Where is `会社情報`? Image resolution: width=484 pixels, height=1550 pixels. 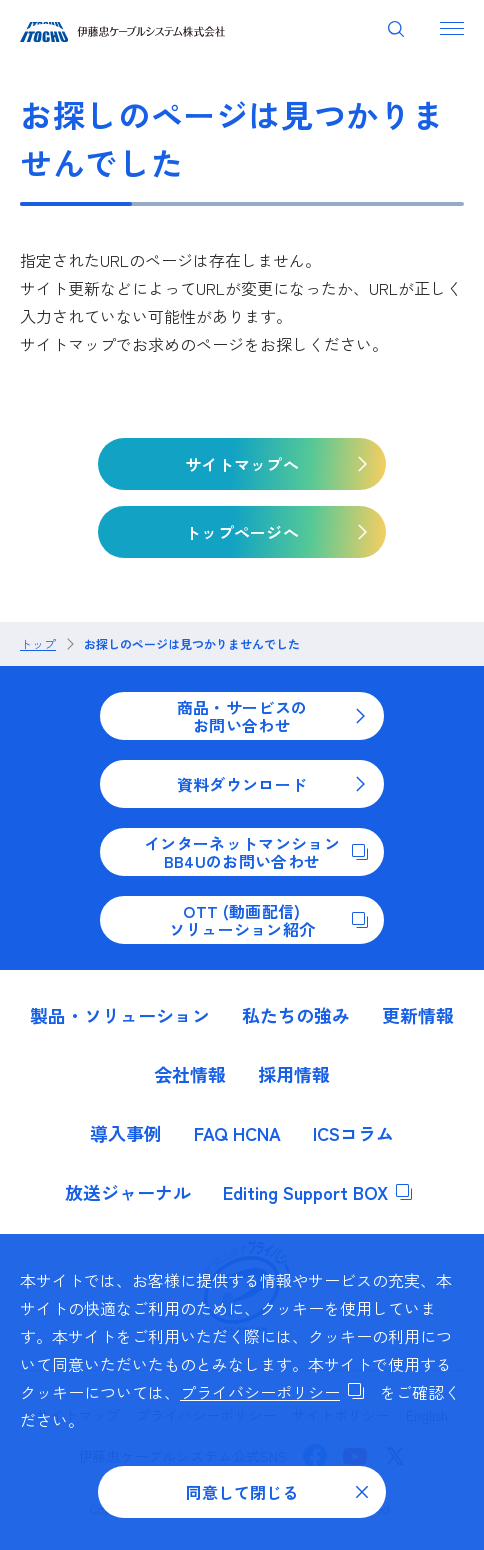
会社情報 is located at coordinates (190, 1074).